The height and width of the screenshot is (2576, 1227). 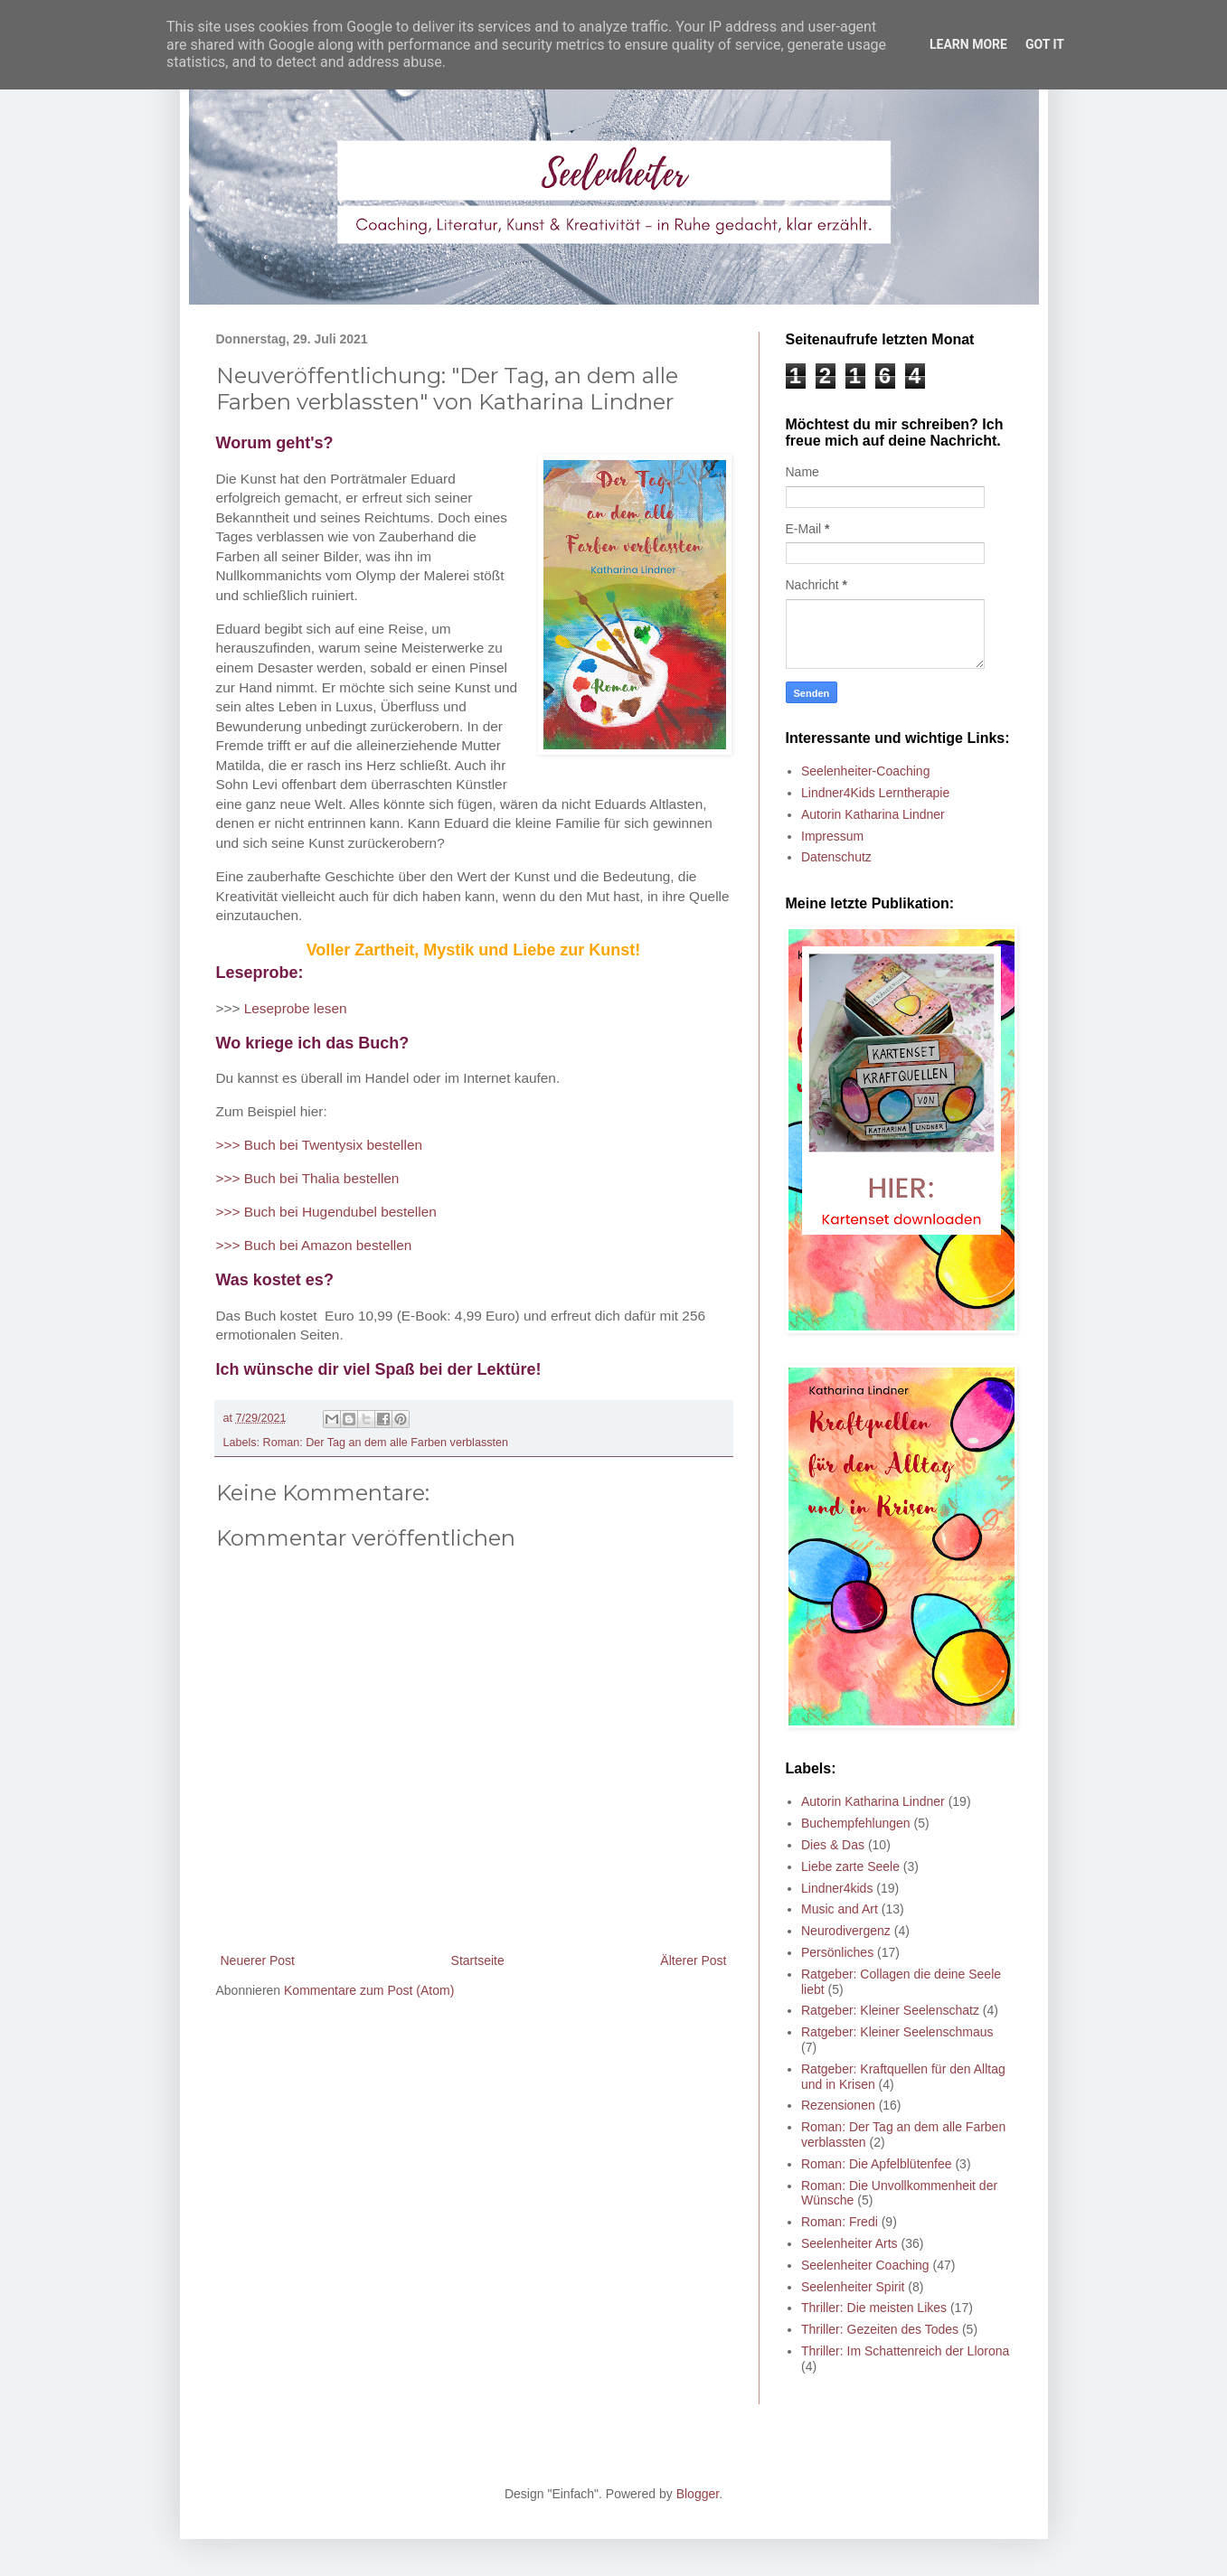 I want to click on Startseite, so click(x=478, y=1960).